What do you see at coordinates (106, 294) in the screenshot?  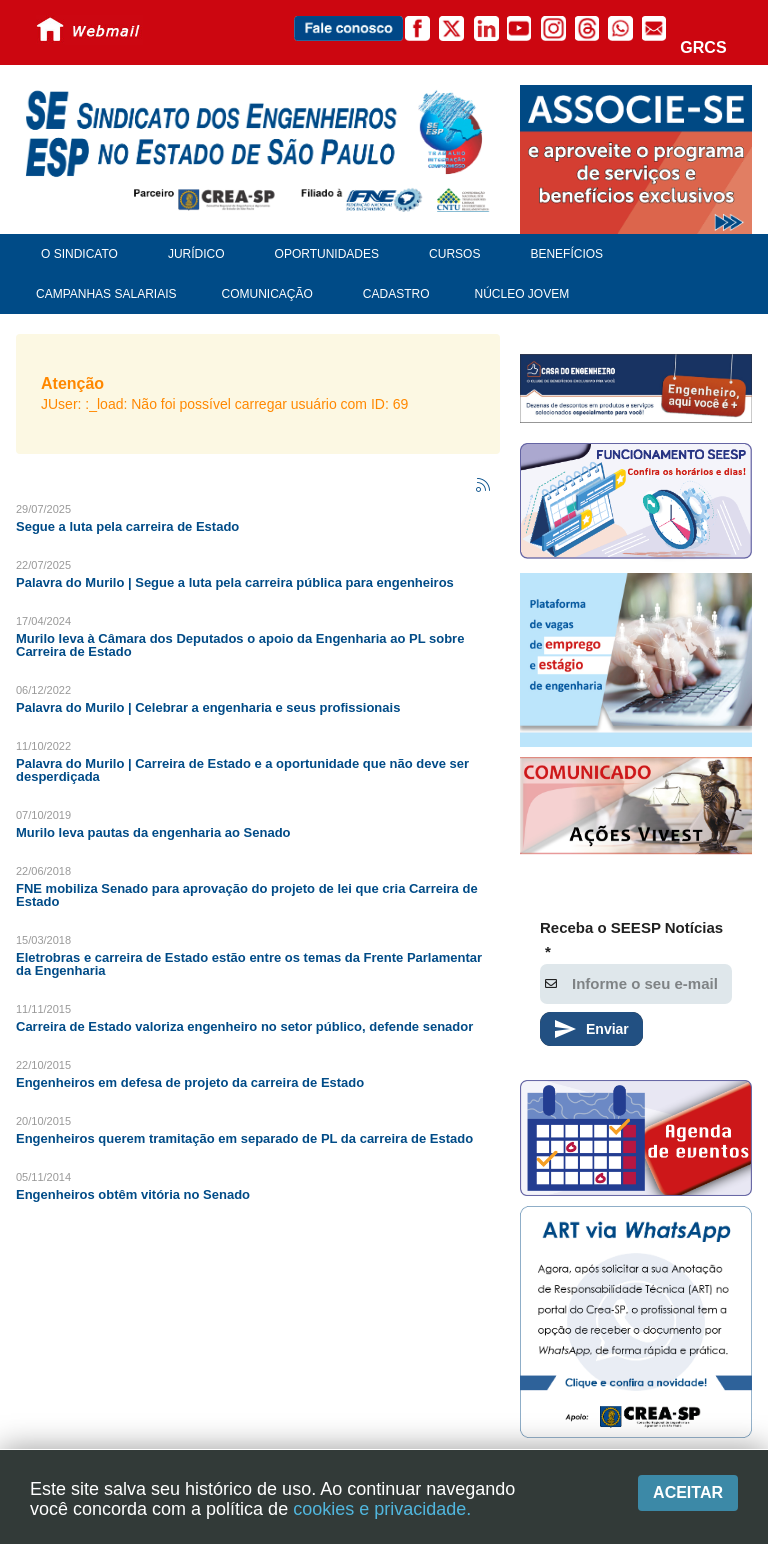 I see `Campanhas Salariais` at bounding box center [106, 294].